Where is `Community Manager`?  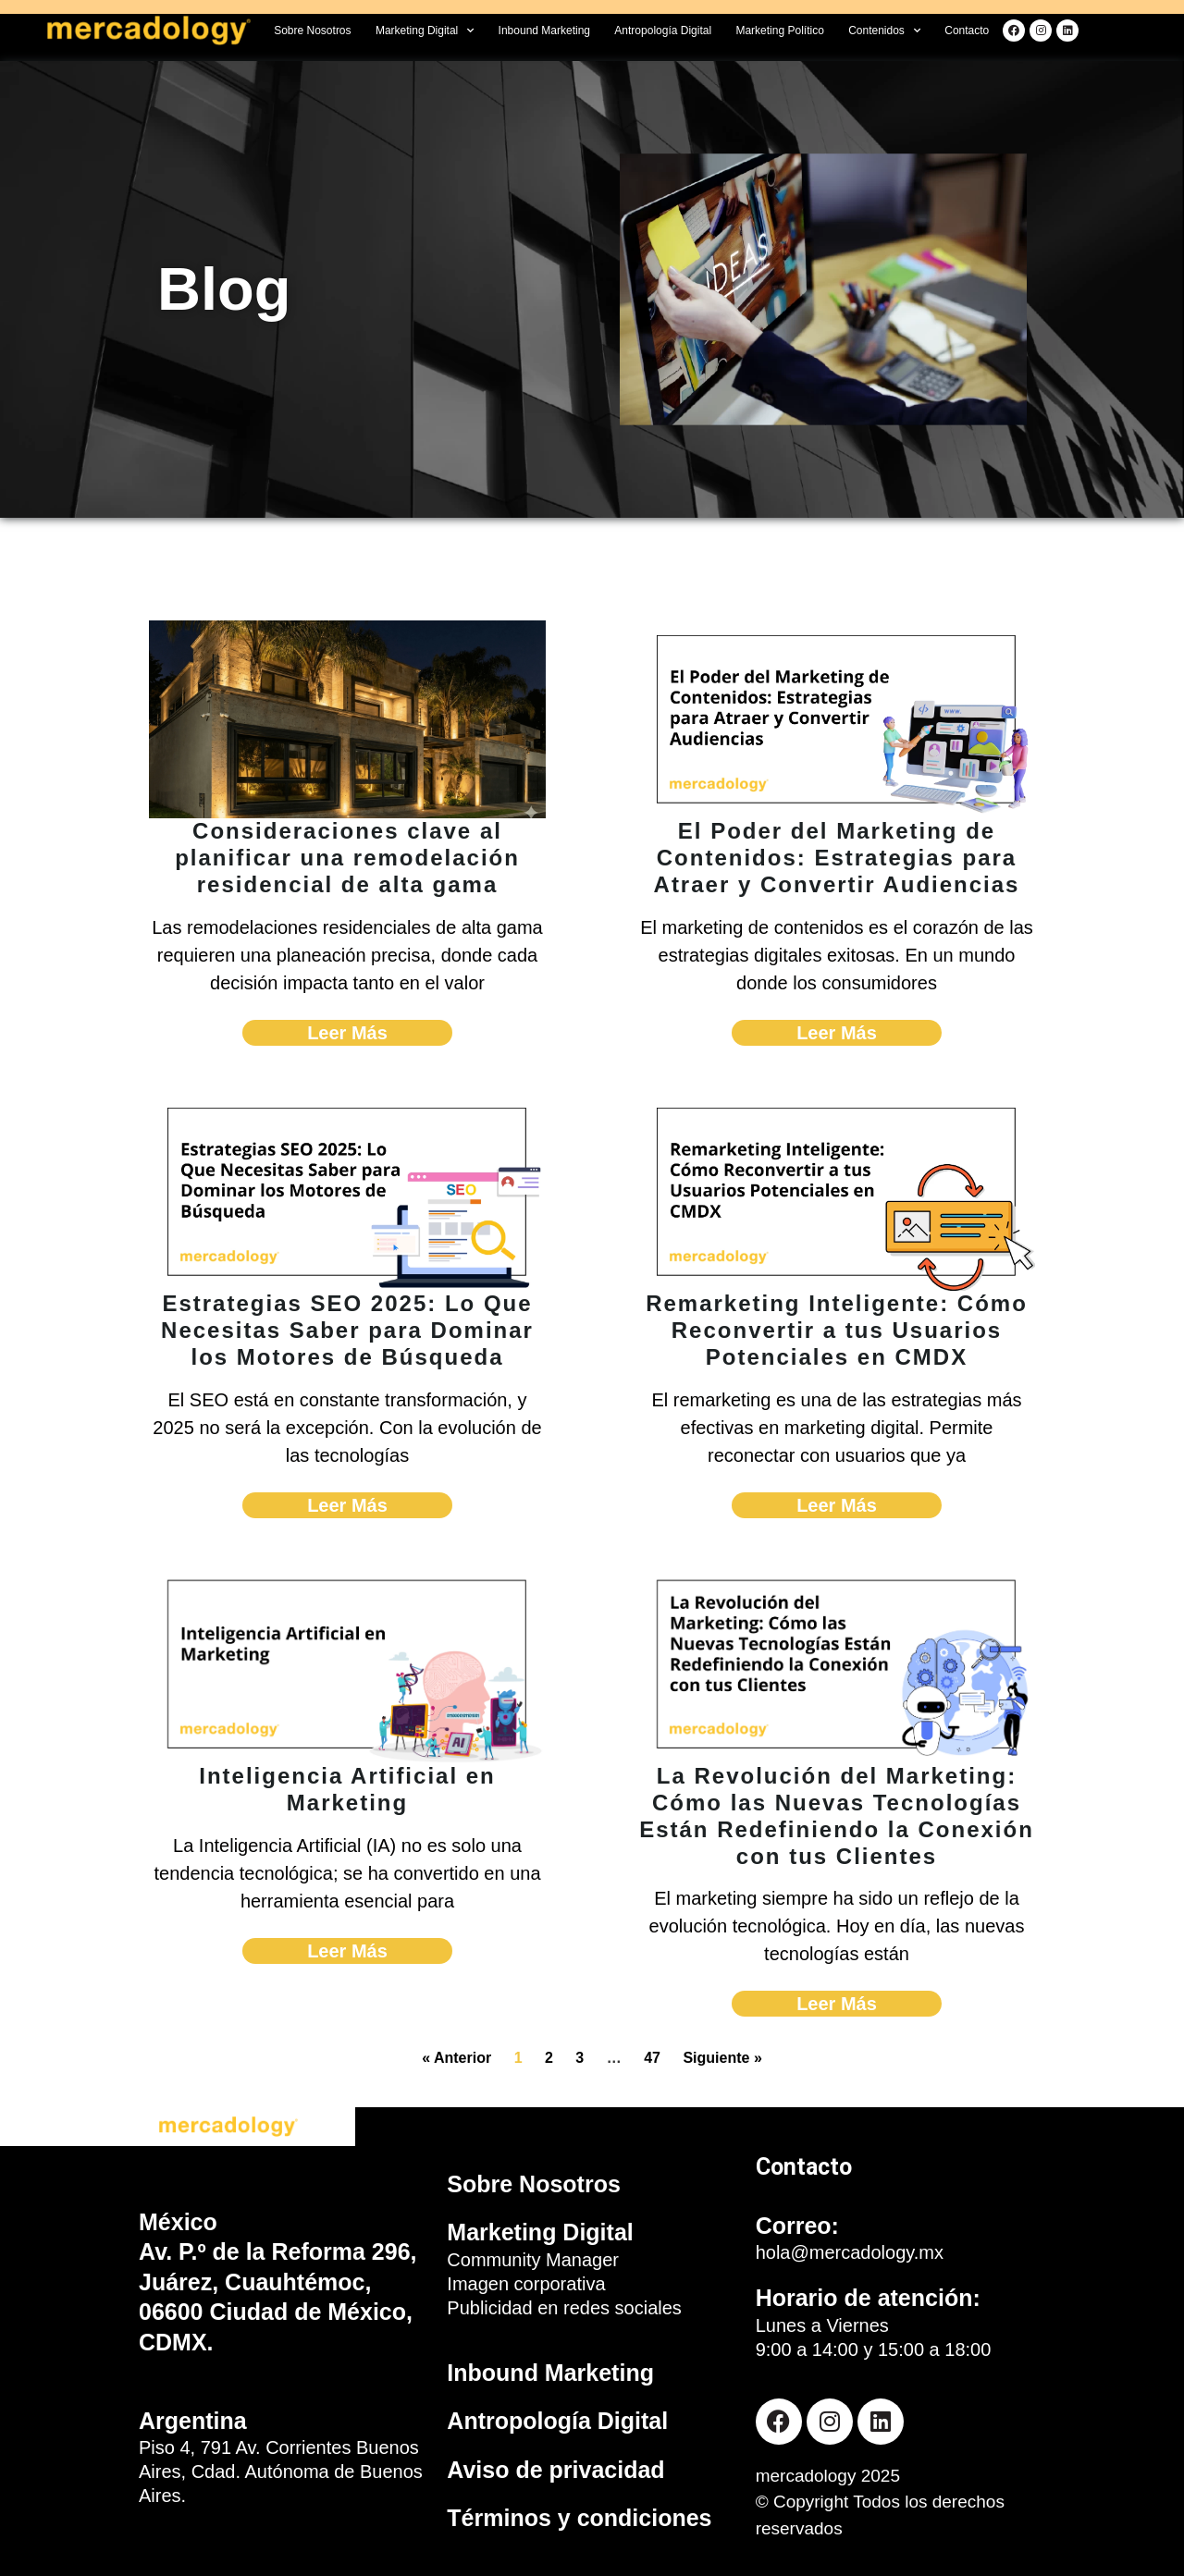 Community Manager is located at coordinates (533, 2260).